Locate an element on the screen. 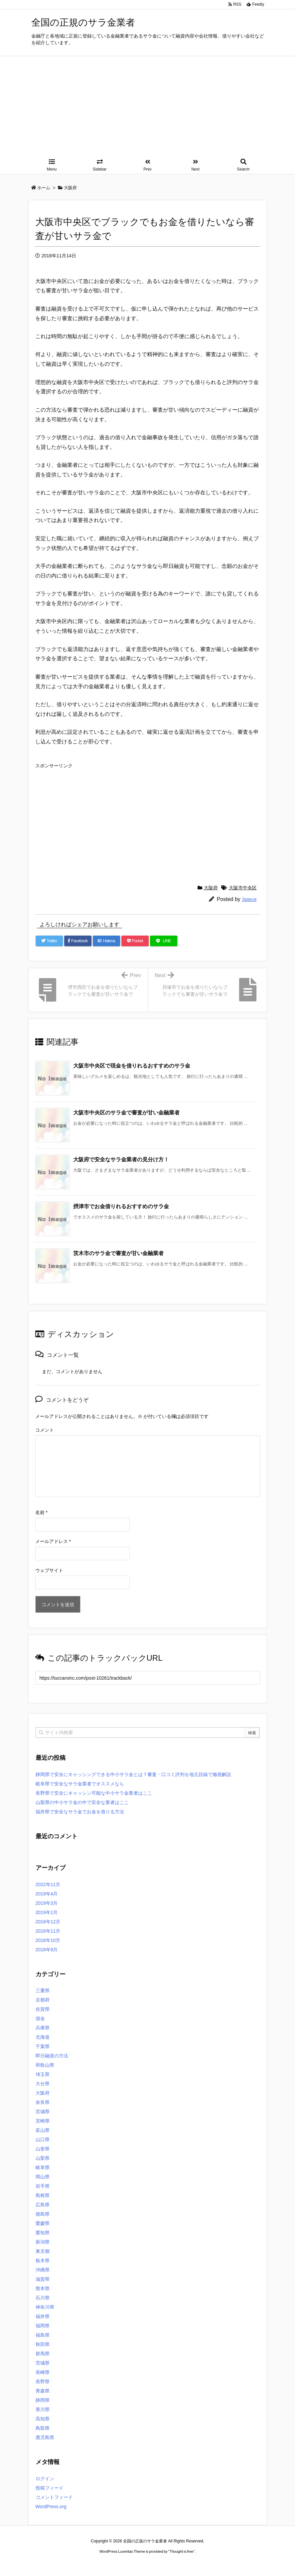 This screenshot has height=2576, width=295. 茨城県 is located at coordinates (43, 2363).